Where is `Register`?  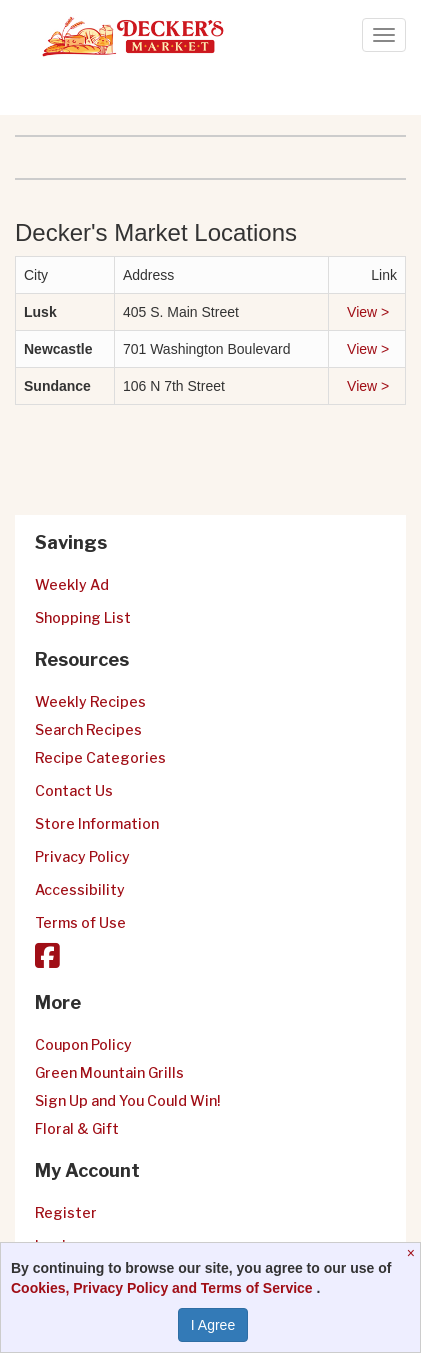 Register is located at coordinates (66, 1212).